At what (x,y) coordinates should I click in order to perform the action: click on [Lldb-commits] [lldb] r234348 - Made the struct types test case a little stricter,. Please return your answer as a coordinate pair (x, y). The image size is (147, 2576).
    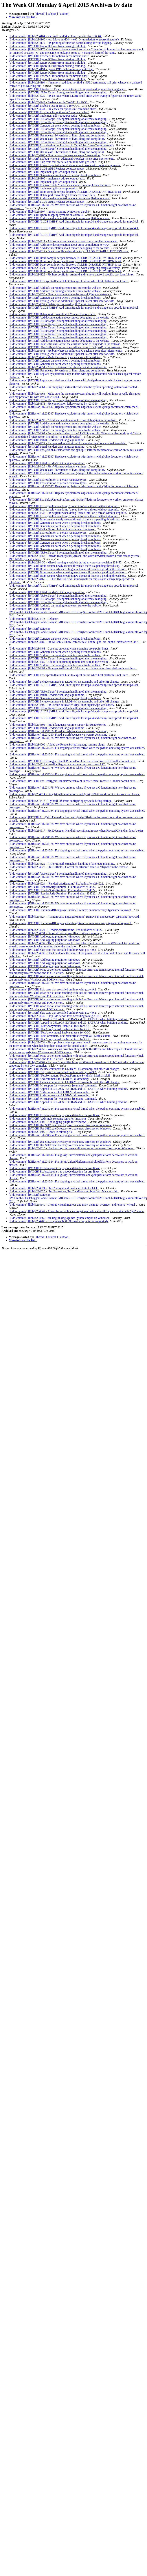
    Looking at the image, I should click on (55, 357).